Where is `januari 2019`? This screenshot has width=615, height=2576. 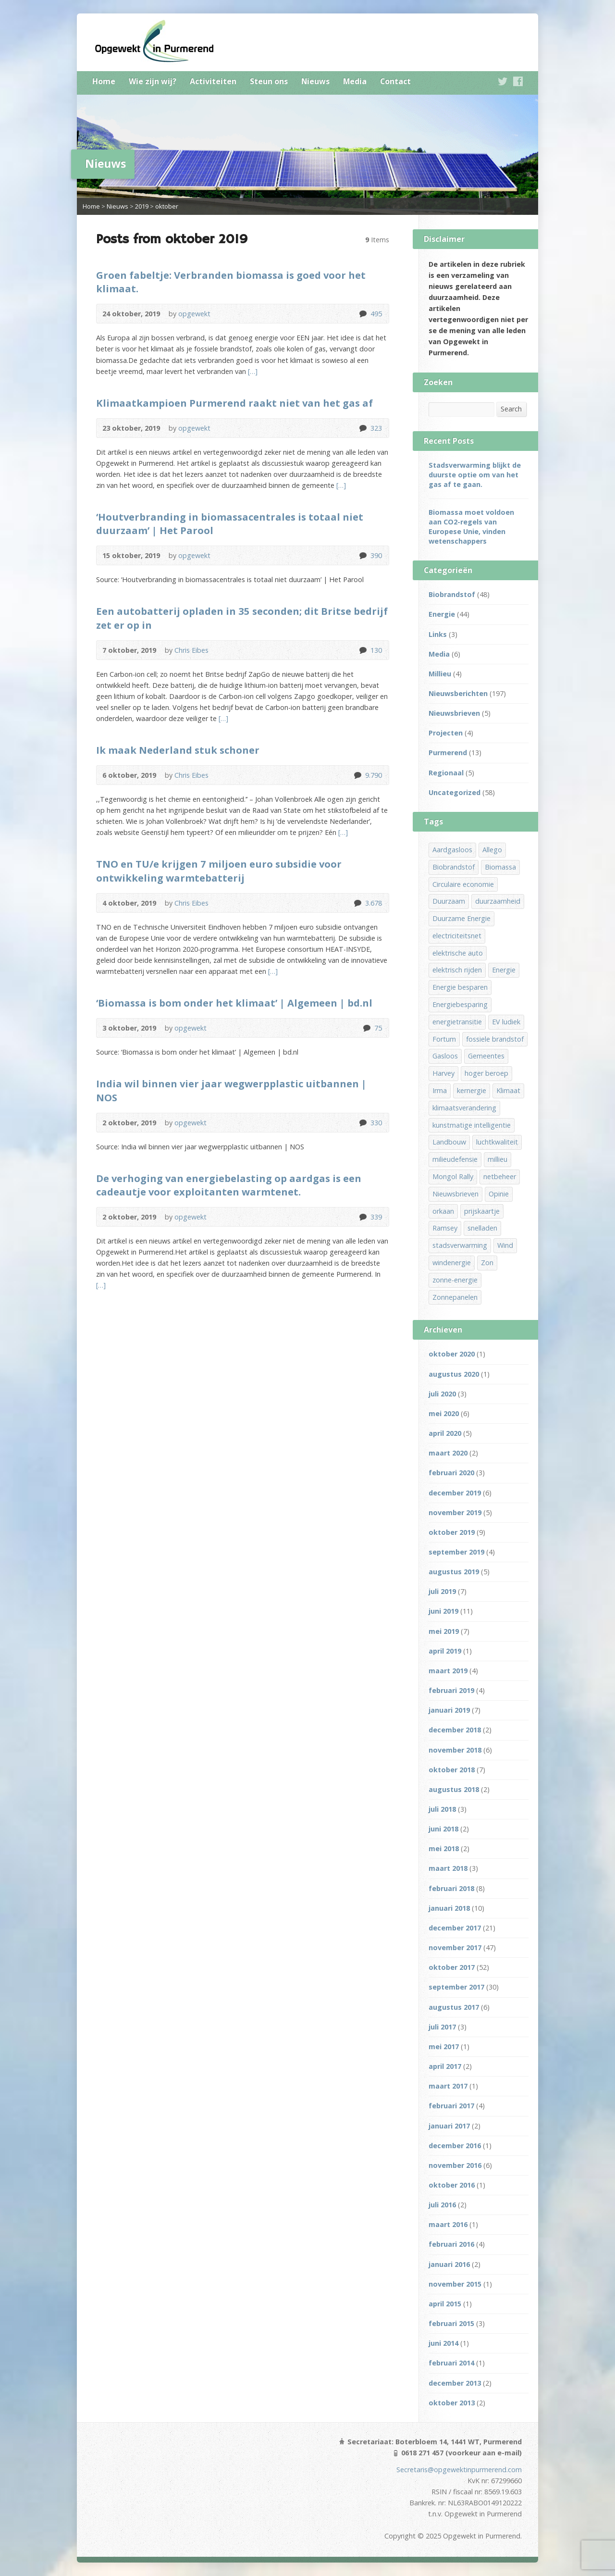 januari 2019 is located at coordinates (449, 1710).